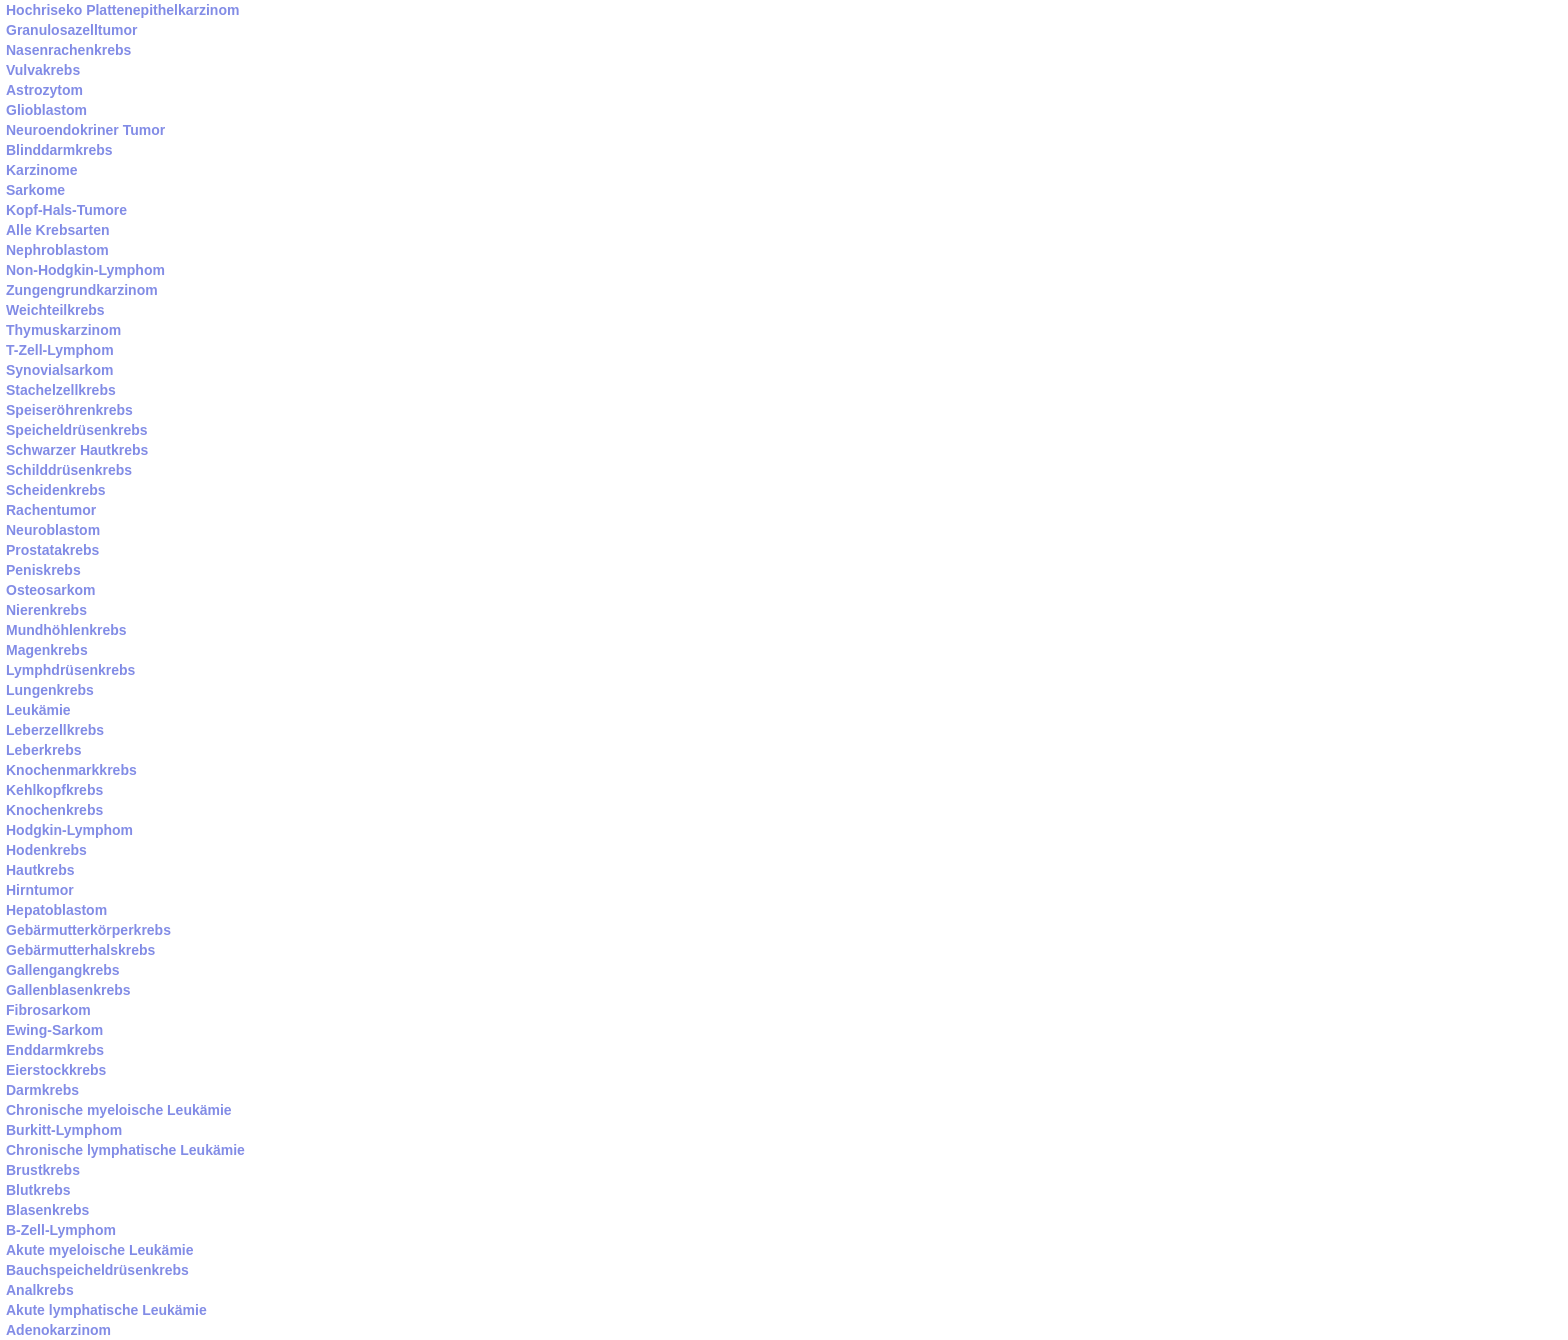  I want to click on Chronische myeloische Leukämie, so click(119, 1110).